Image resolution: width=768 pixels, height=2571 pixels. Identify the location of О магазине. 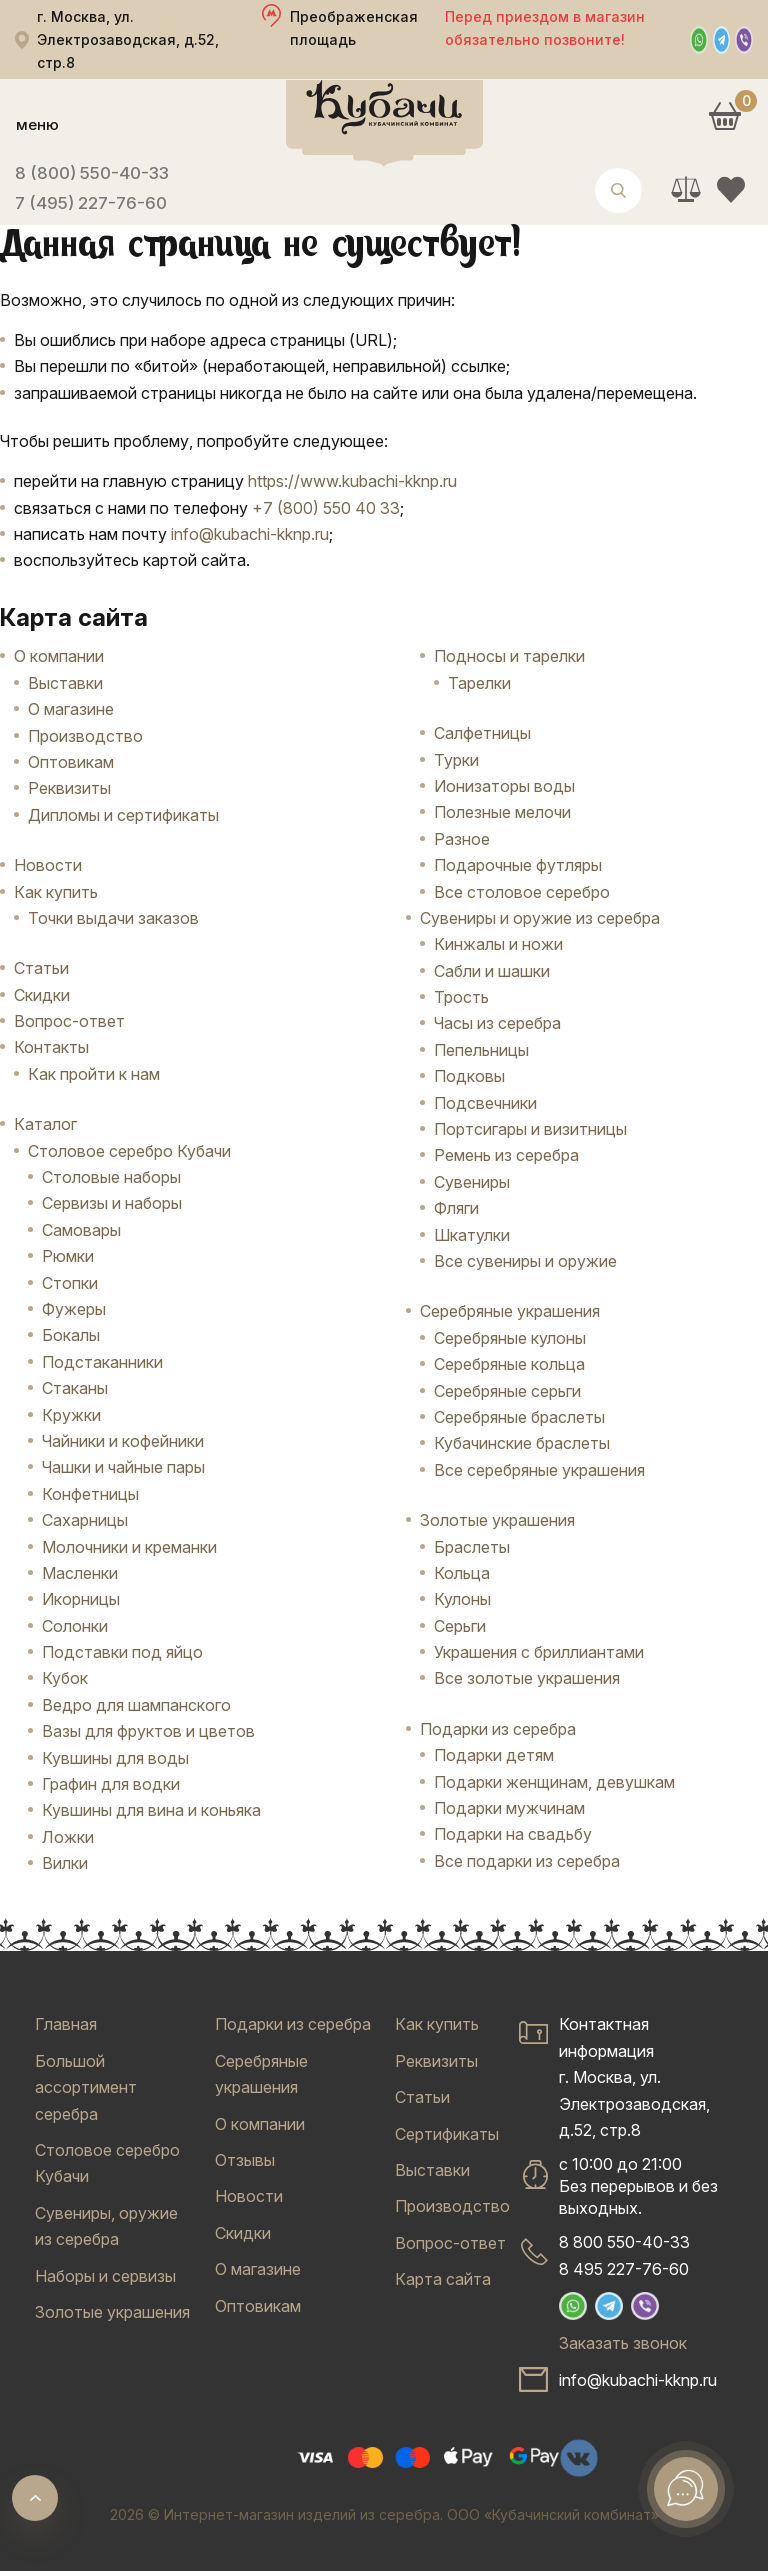
(71, 709).